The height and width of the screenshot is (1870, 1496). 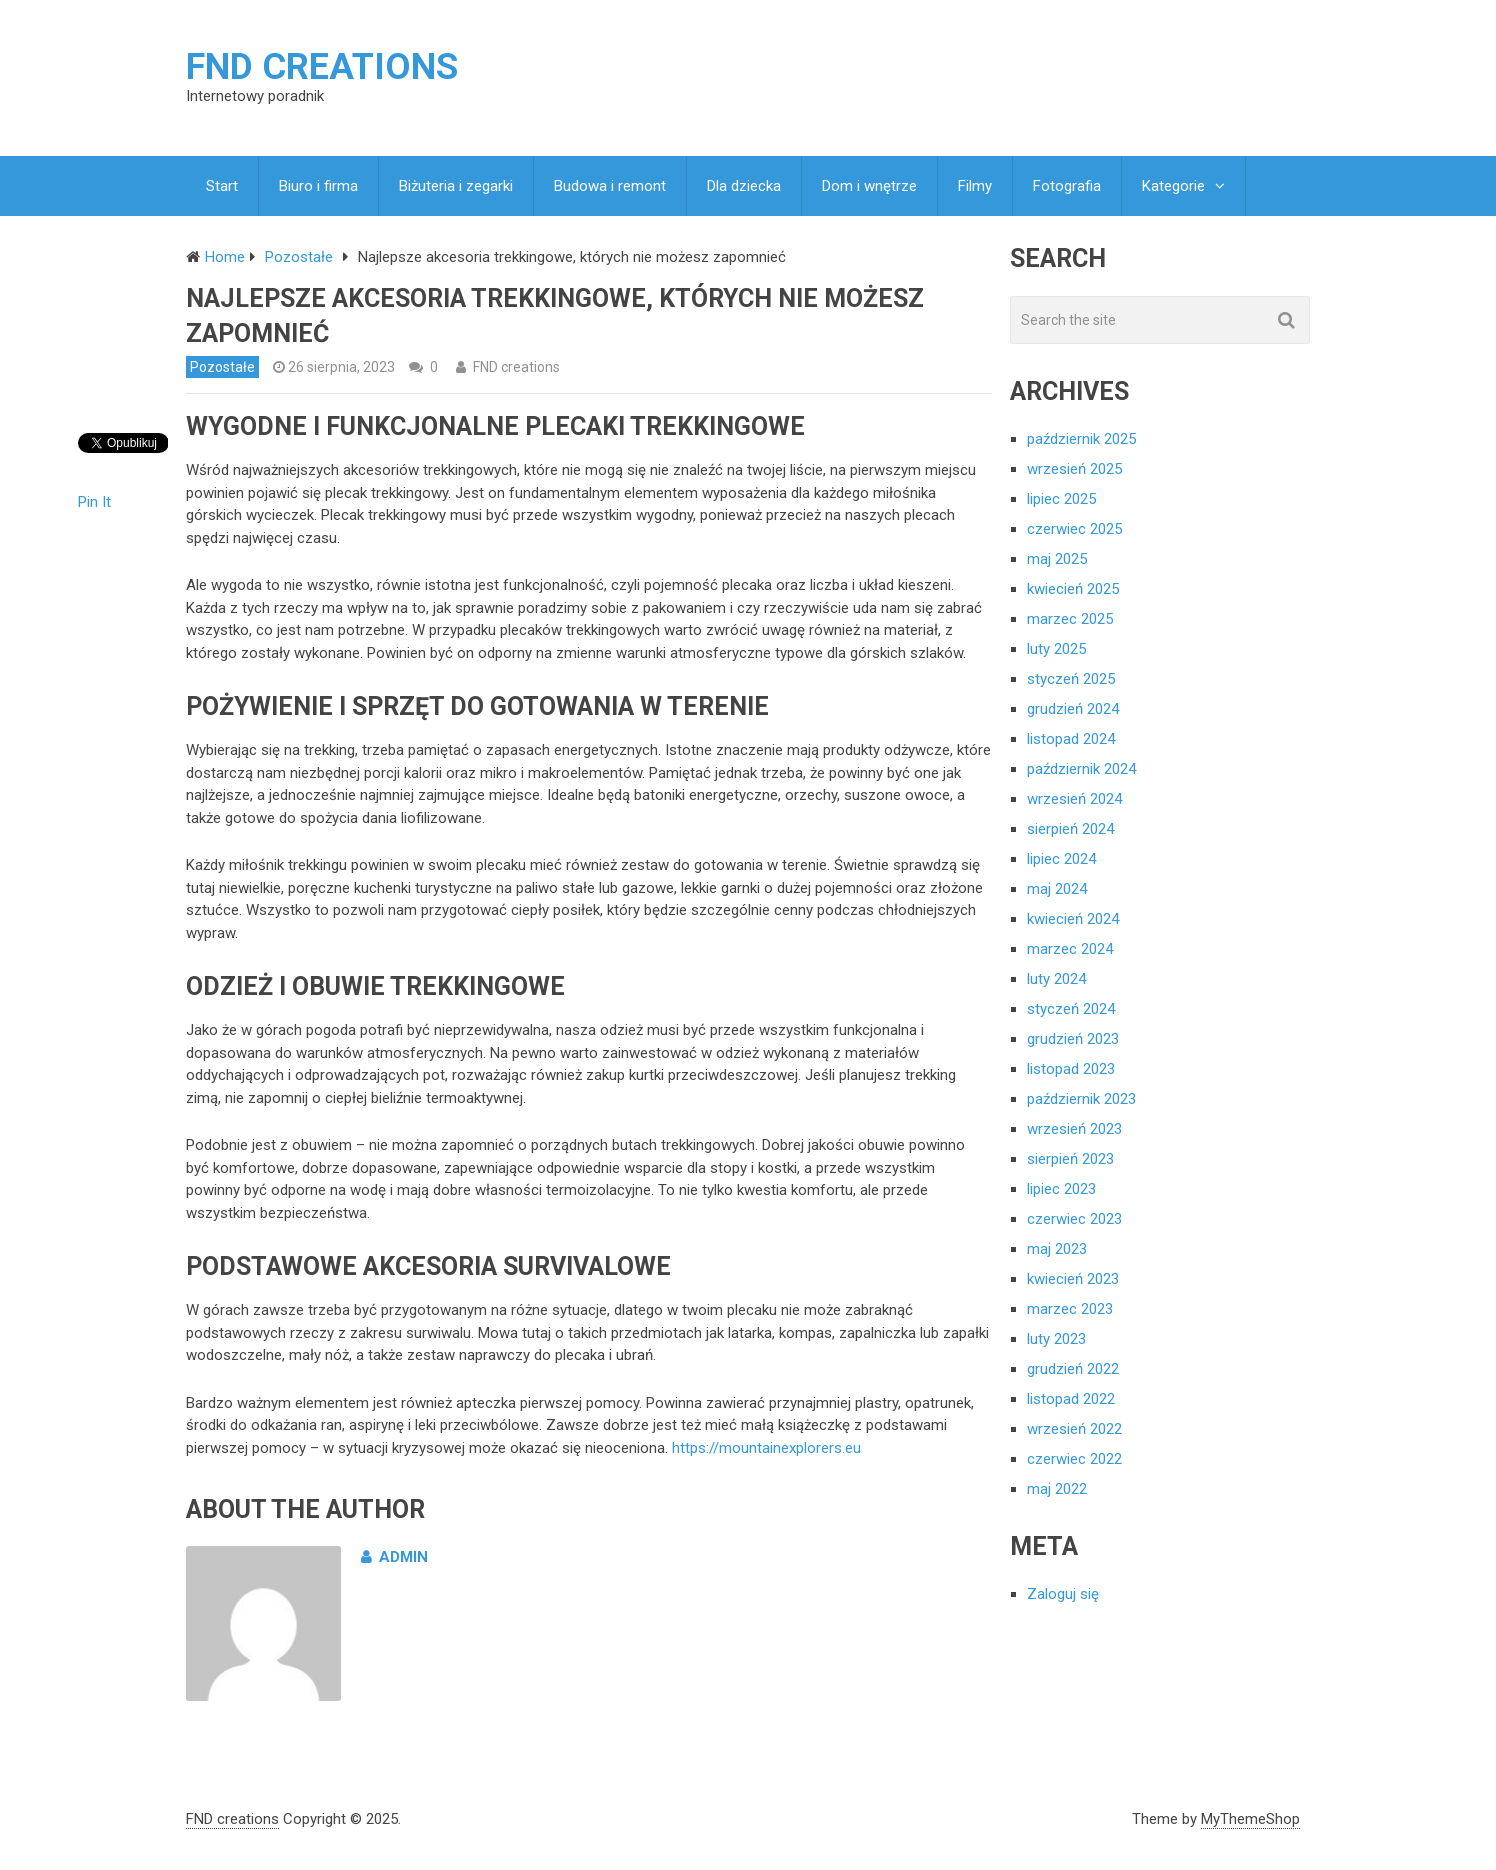 What do you see at coordinates (1073, 919) in the screenshot?
I see `kwiecień 2024` at bounding box center [1073, 919].